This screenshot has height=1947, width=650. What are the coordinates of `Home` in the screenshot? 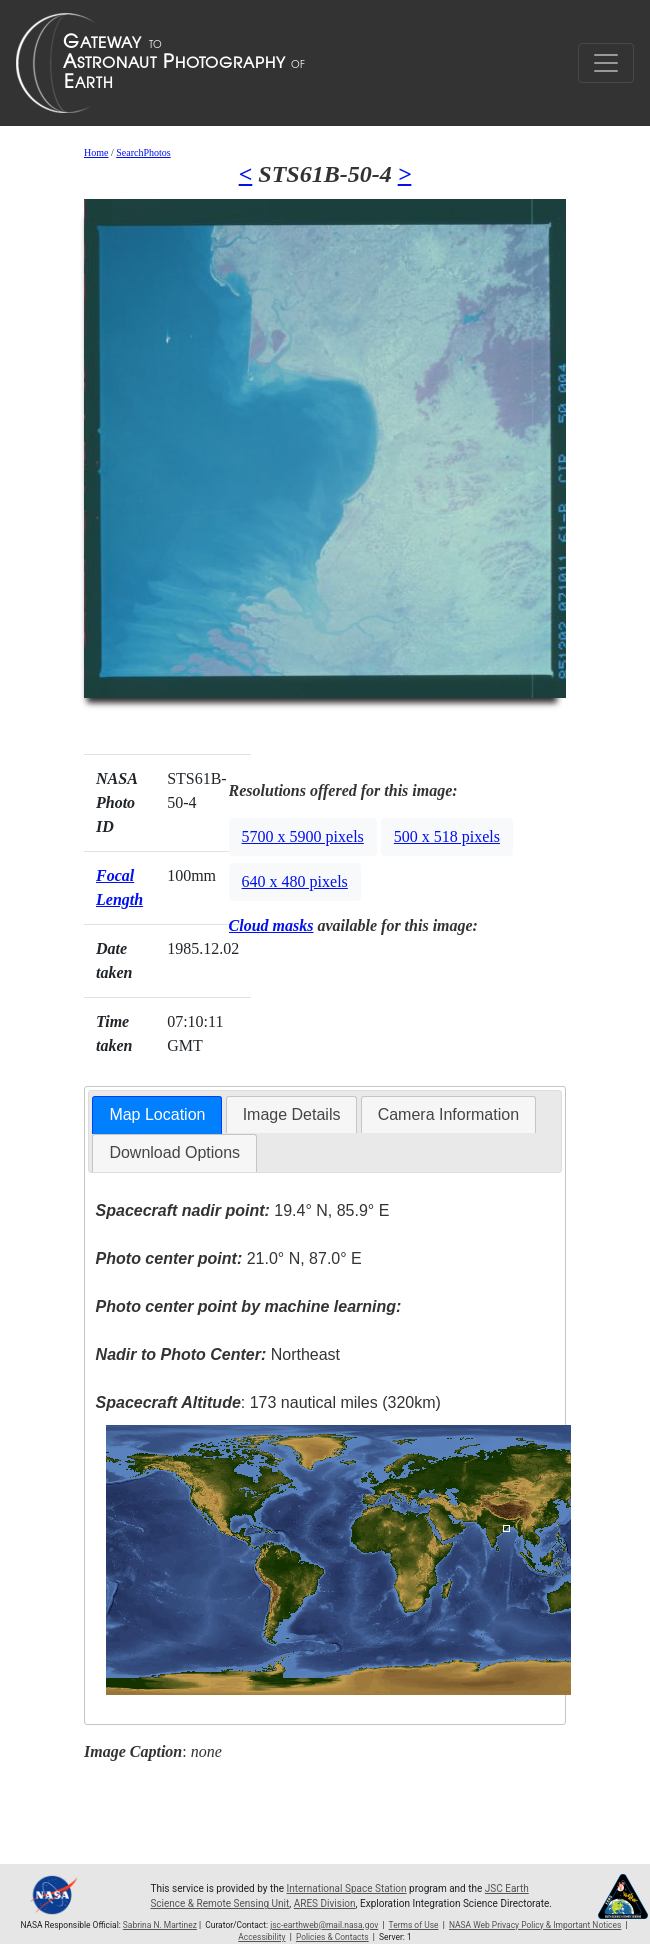 It's located at (96, 152).